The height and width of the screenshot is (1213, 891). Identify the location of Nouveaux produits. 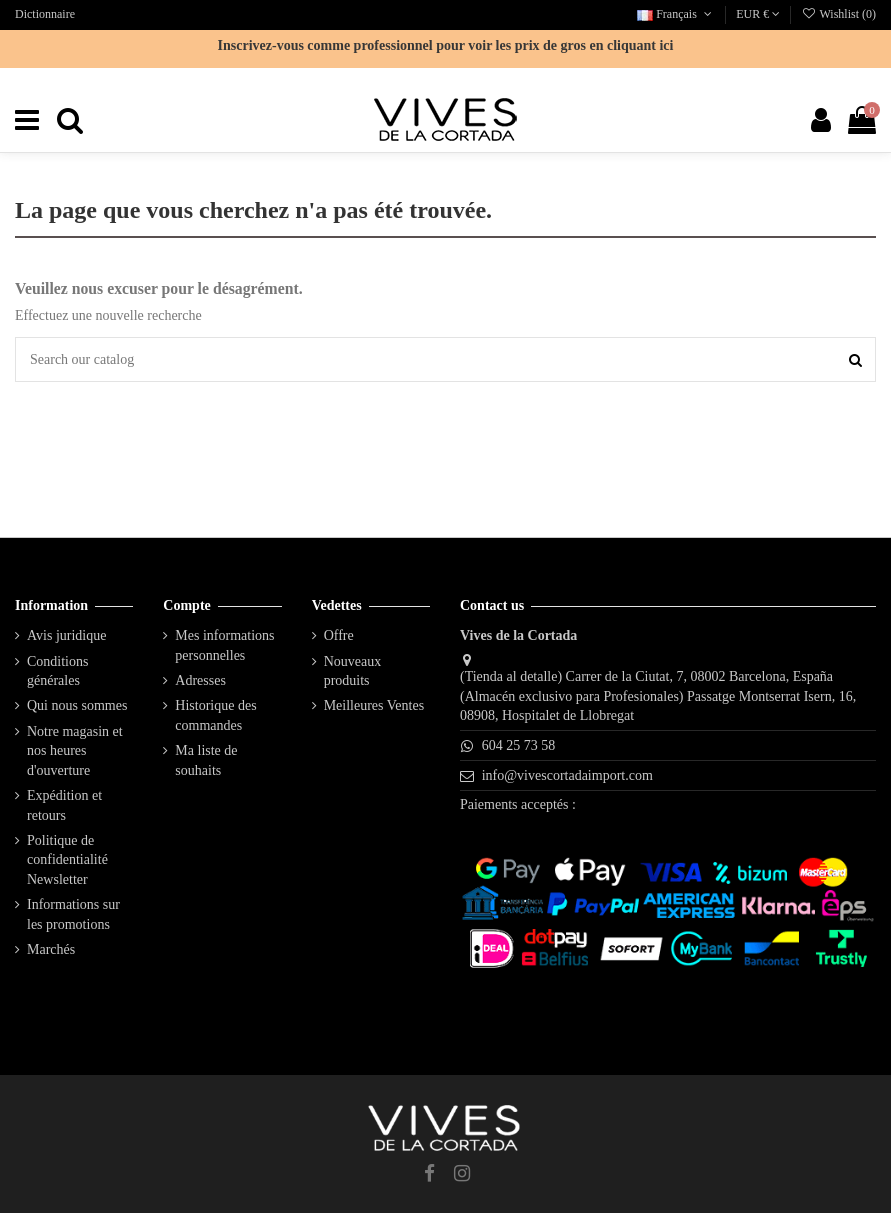
(353, 671).